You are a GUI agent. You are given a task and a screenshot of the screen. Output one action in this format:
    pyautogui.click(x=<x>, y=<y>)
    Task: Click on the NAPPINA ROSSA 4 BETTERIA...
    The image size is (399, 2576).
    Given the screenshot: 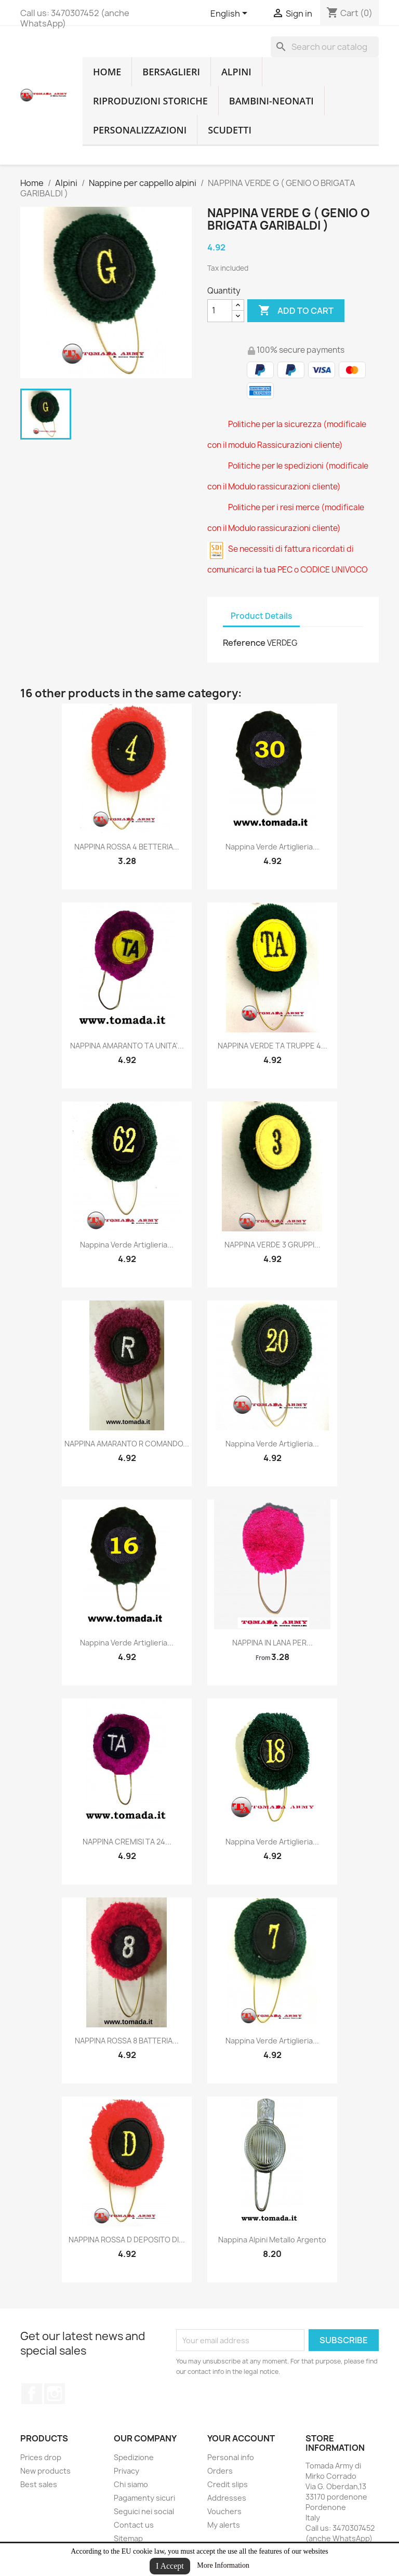 What is the action you would take?
    pyautogui.click(x=126, y=847)
    